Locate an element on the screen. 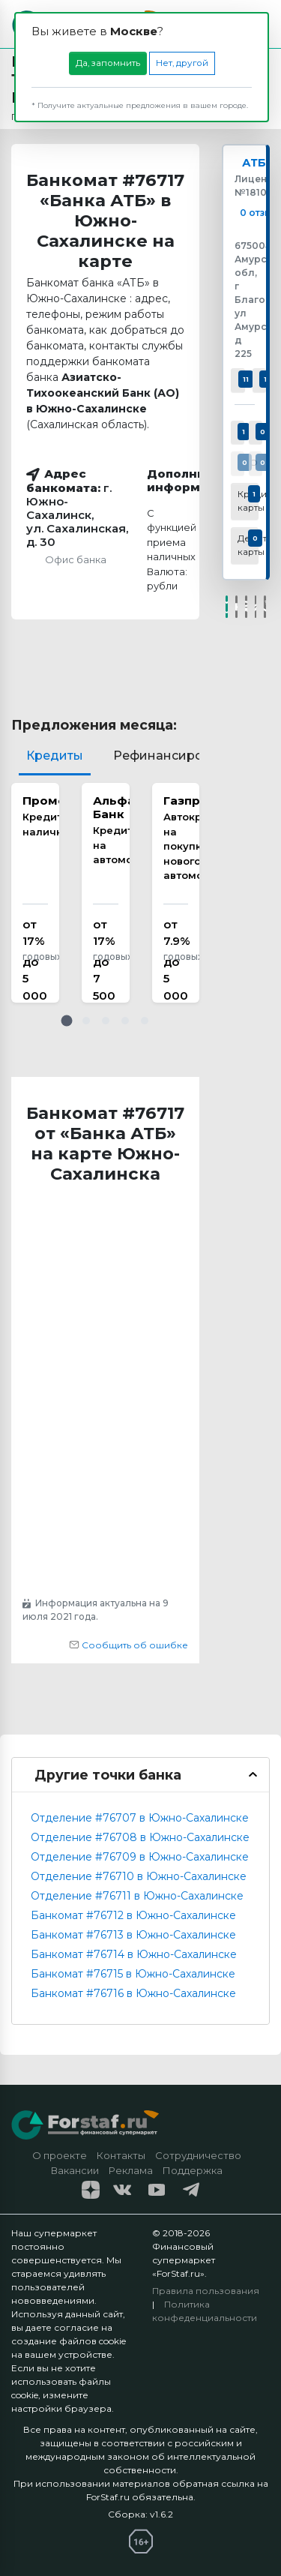 Image resolution: width=281 pixels, height=2576 pixels. Отделение #76707 в Южно-Сахалинске is located at coordinates (140, 1818).